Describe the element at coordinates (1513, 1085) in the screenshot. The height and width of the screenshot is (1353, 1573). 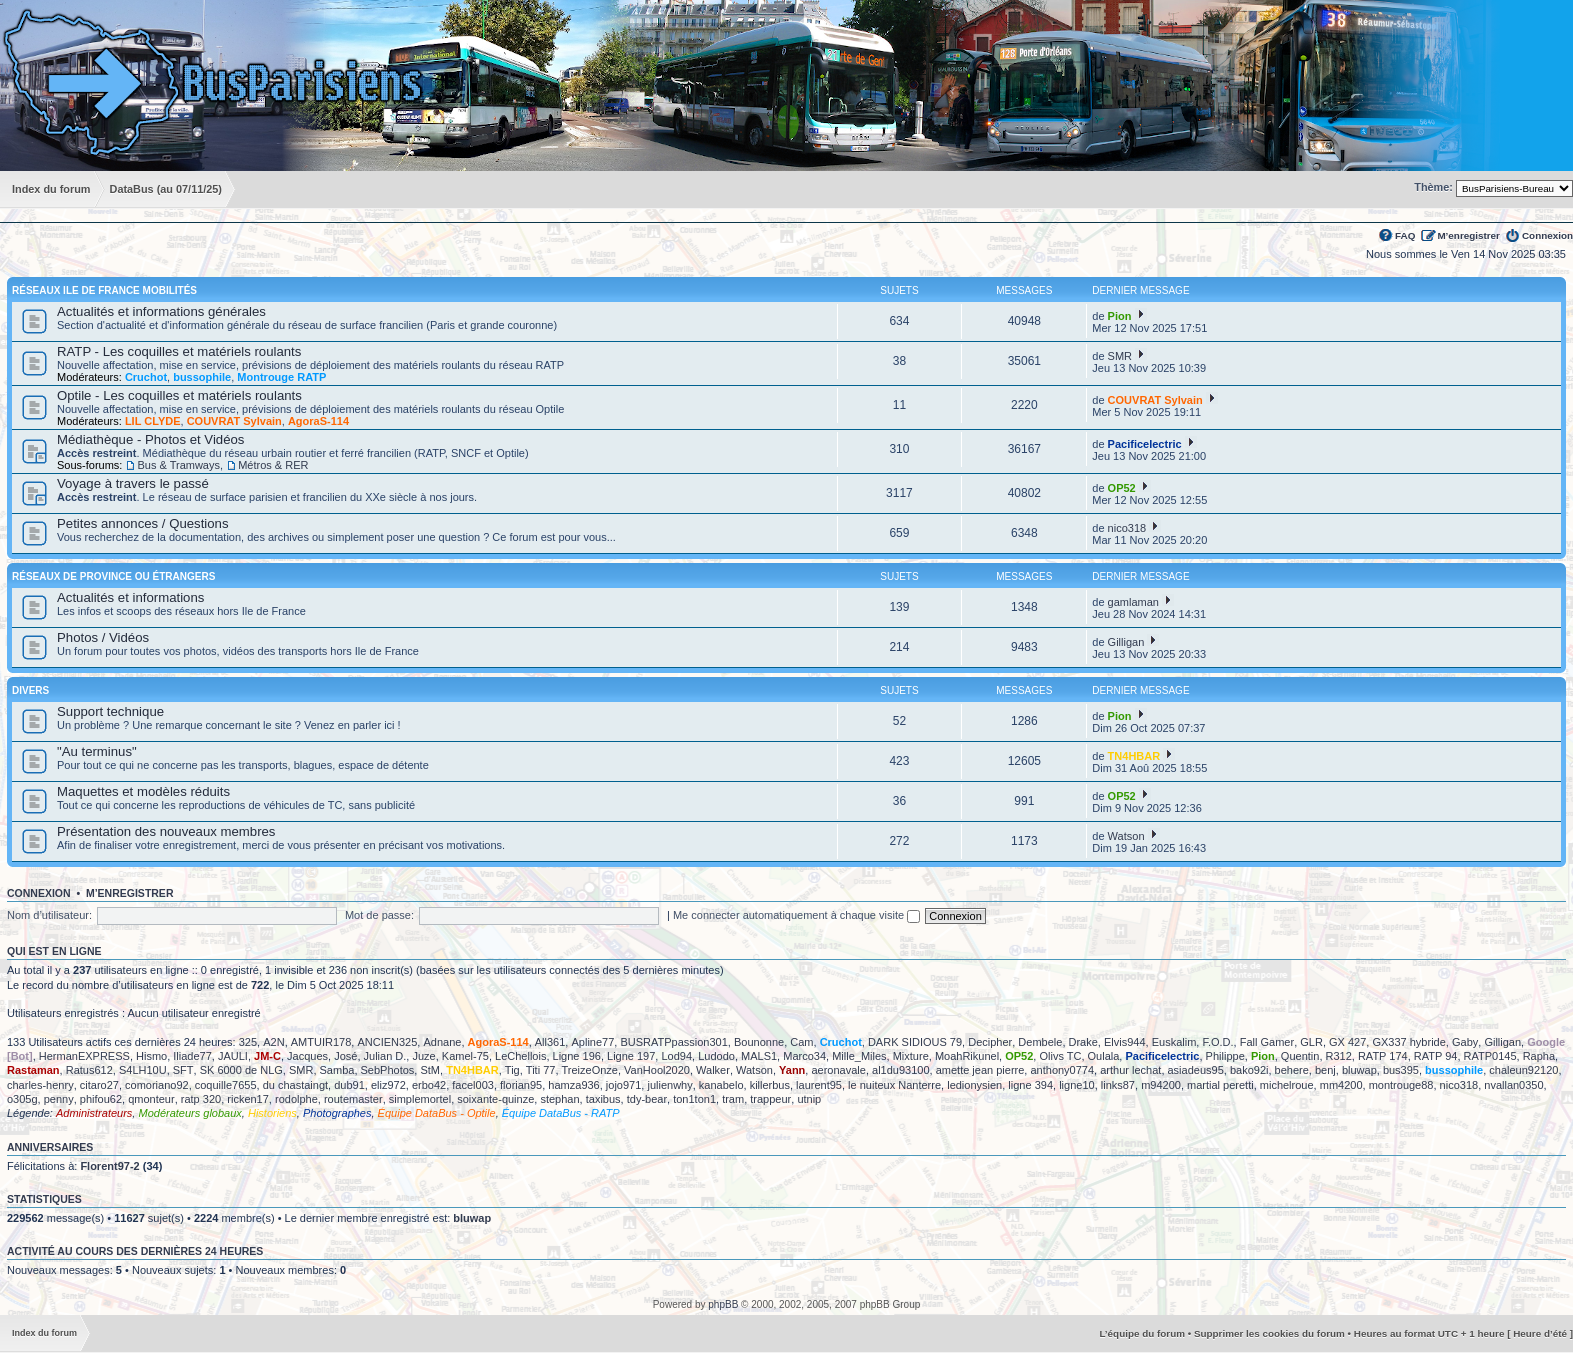
I see `nvallan0350` at that location.